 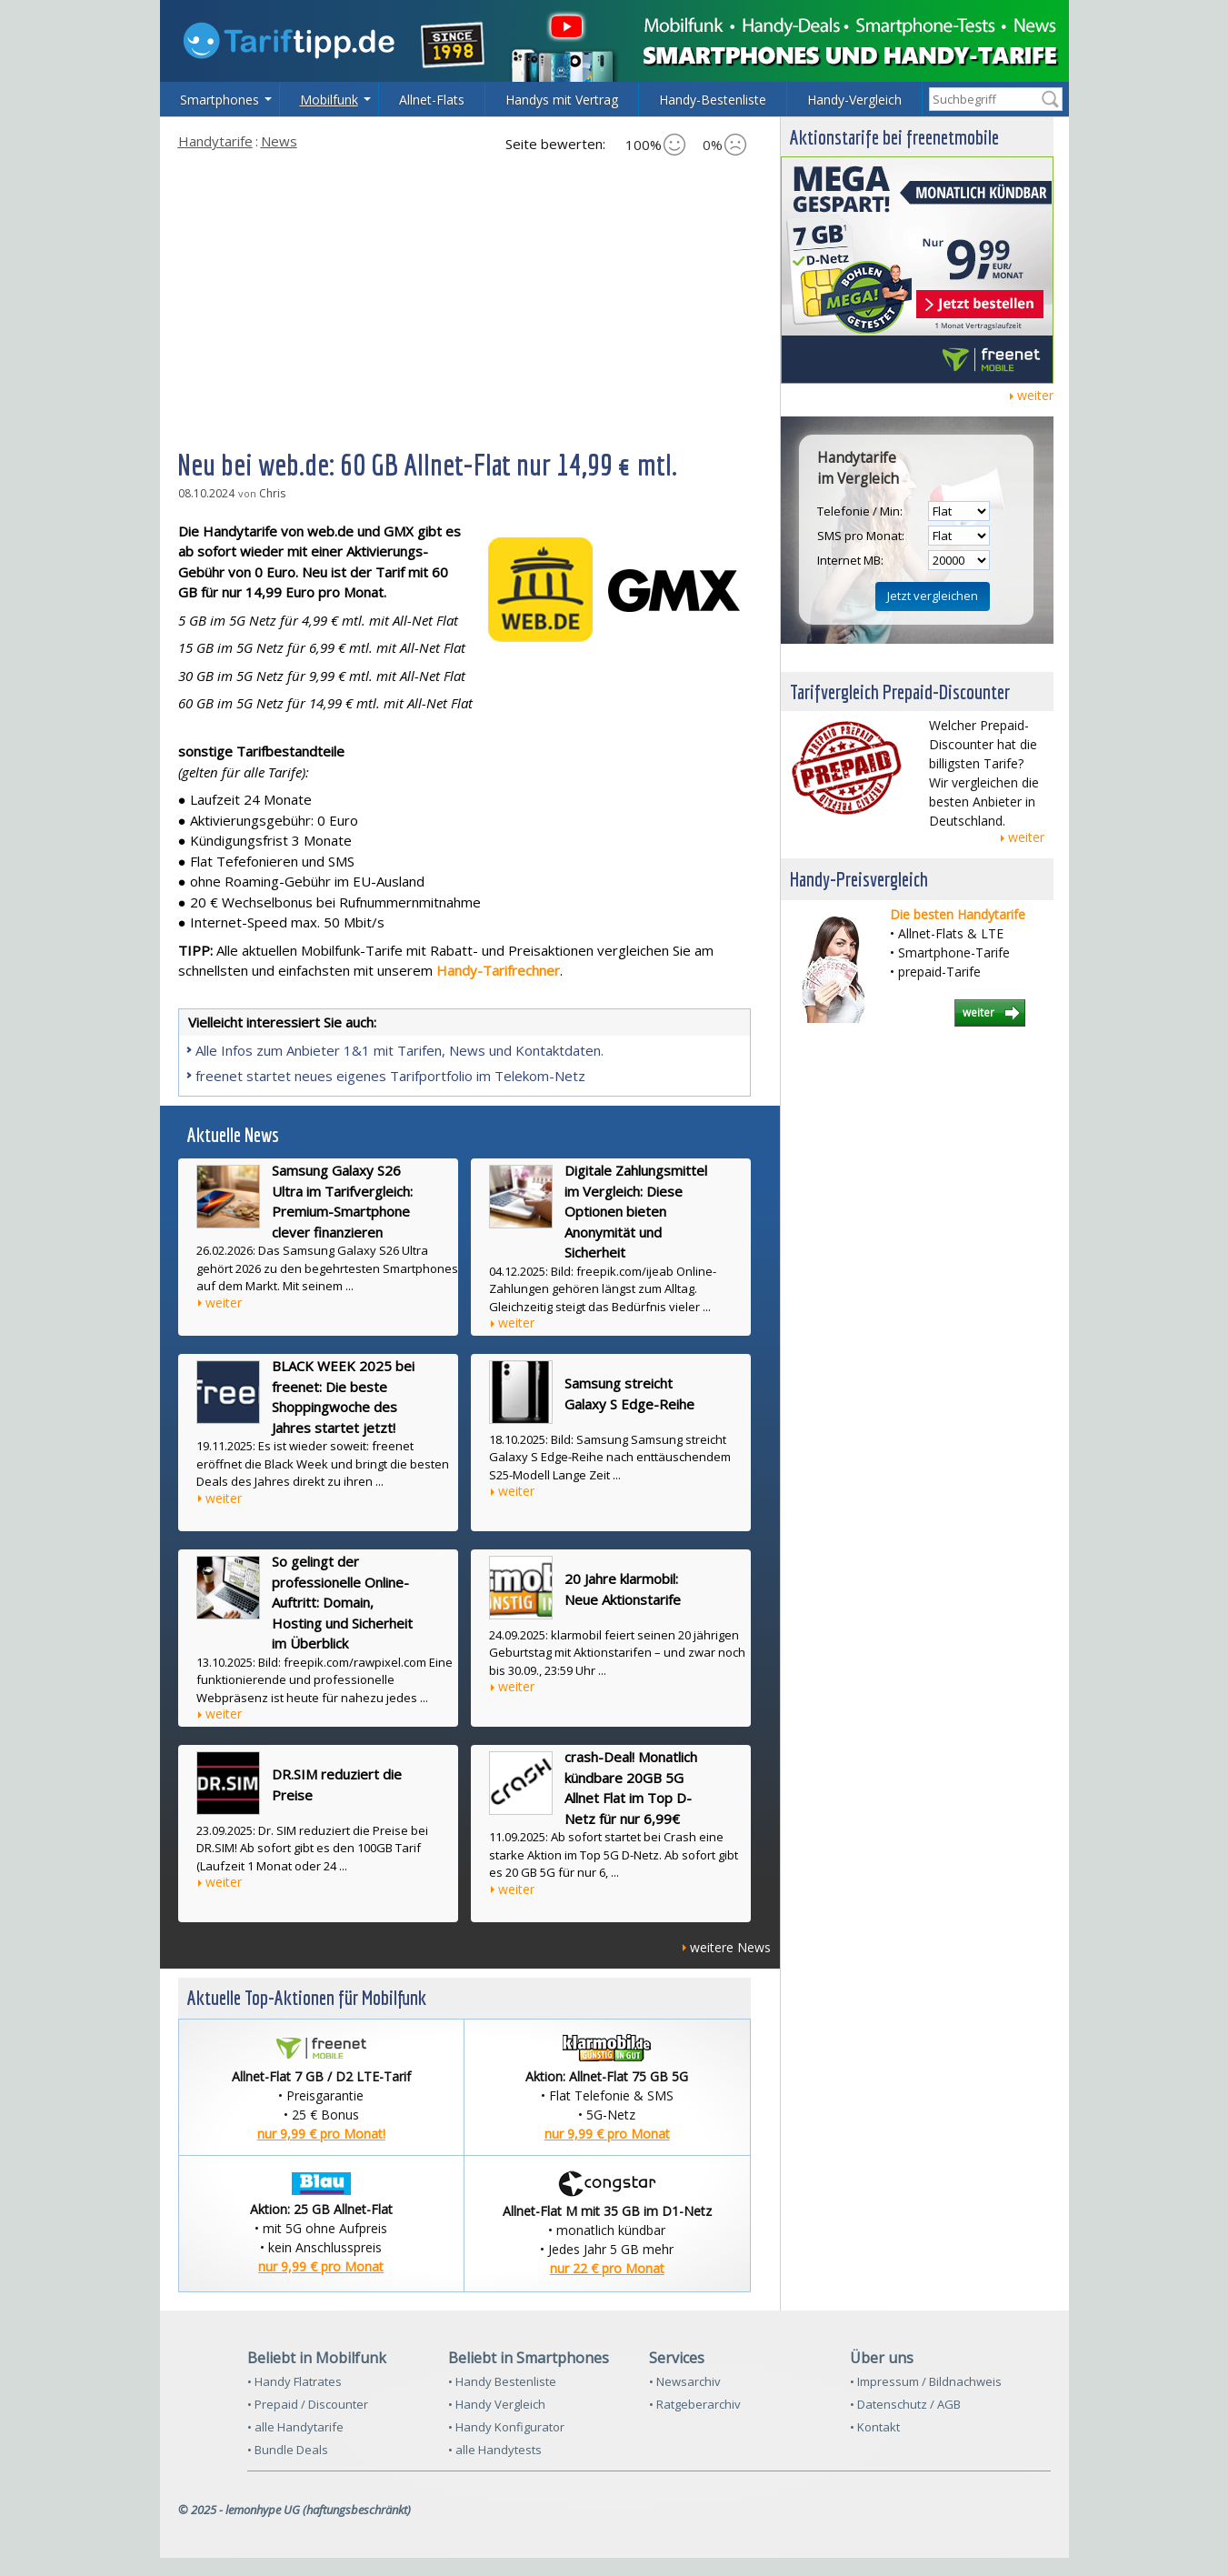 I want to click on [Advertisement], so click(x=464, y=299).